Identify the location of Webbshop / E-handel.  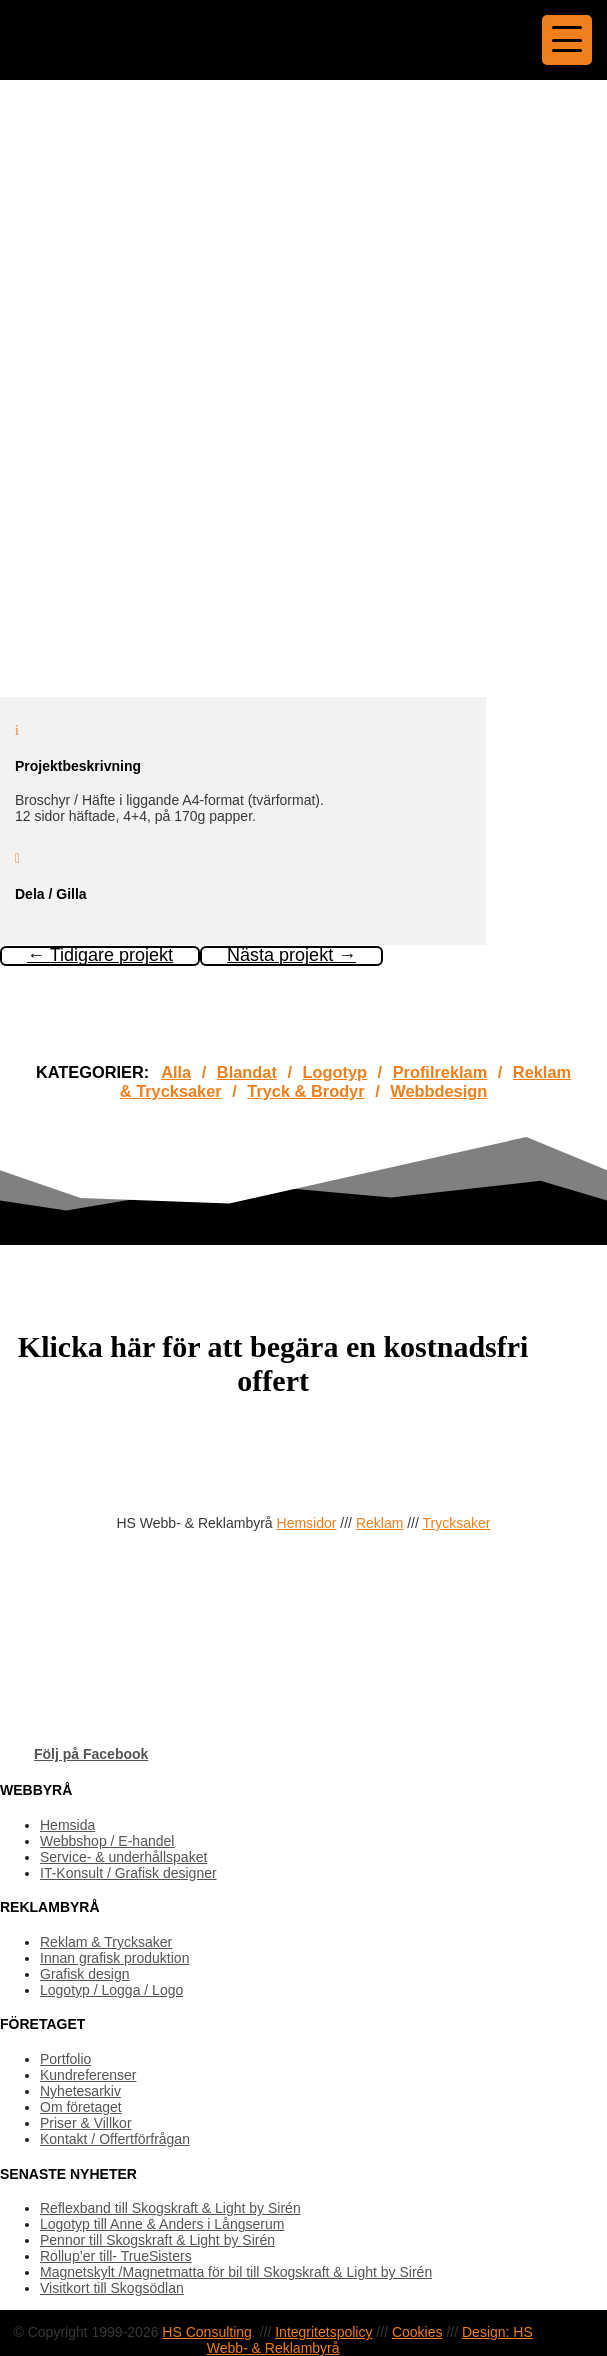
(107, 1841).